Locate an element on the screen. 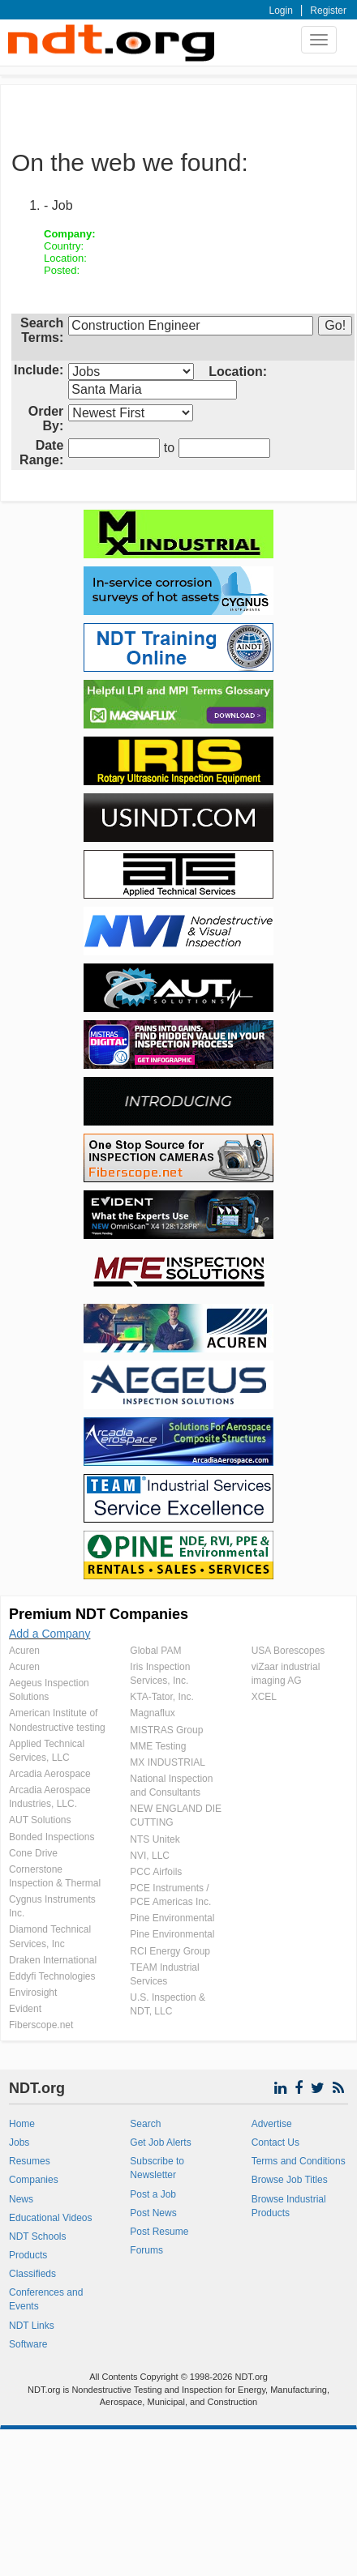 The image size is (357, 2576). Premium NDT Companies is located at coordinates (98, 1614).